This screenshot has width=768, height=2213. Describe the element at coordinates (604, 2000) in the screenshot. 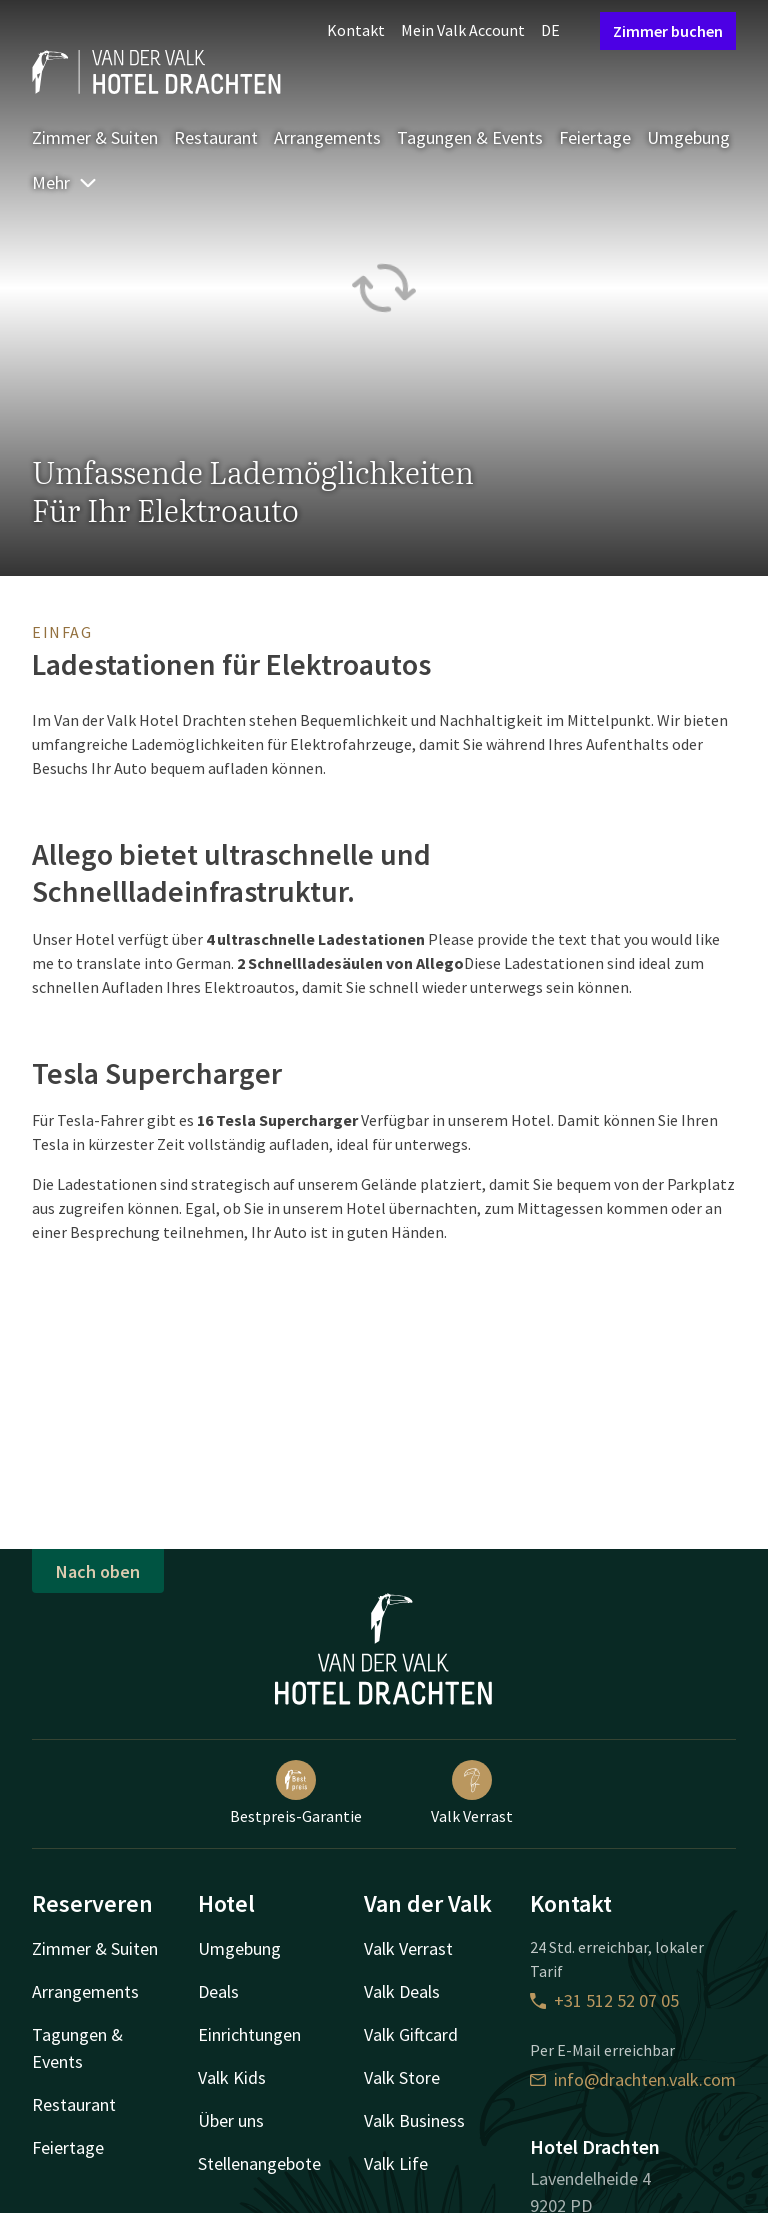

I see `+31 512 52 07 05` at that location.